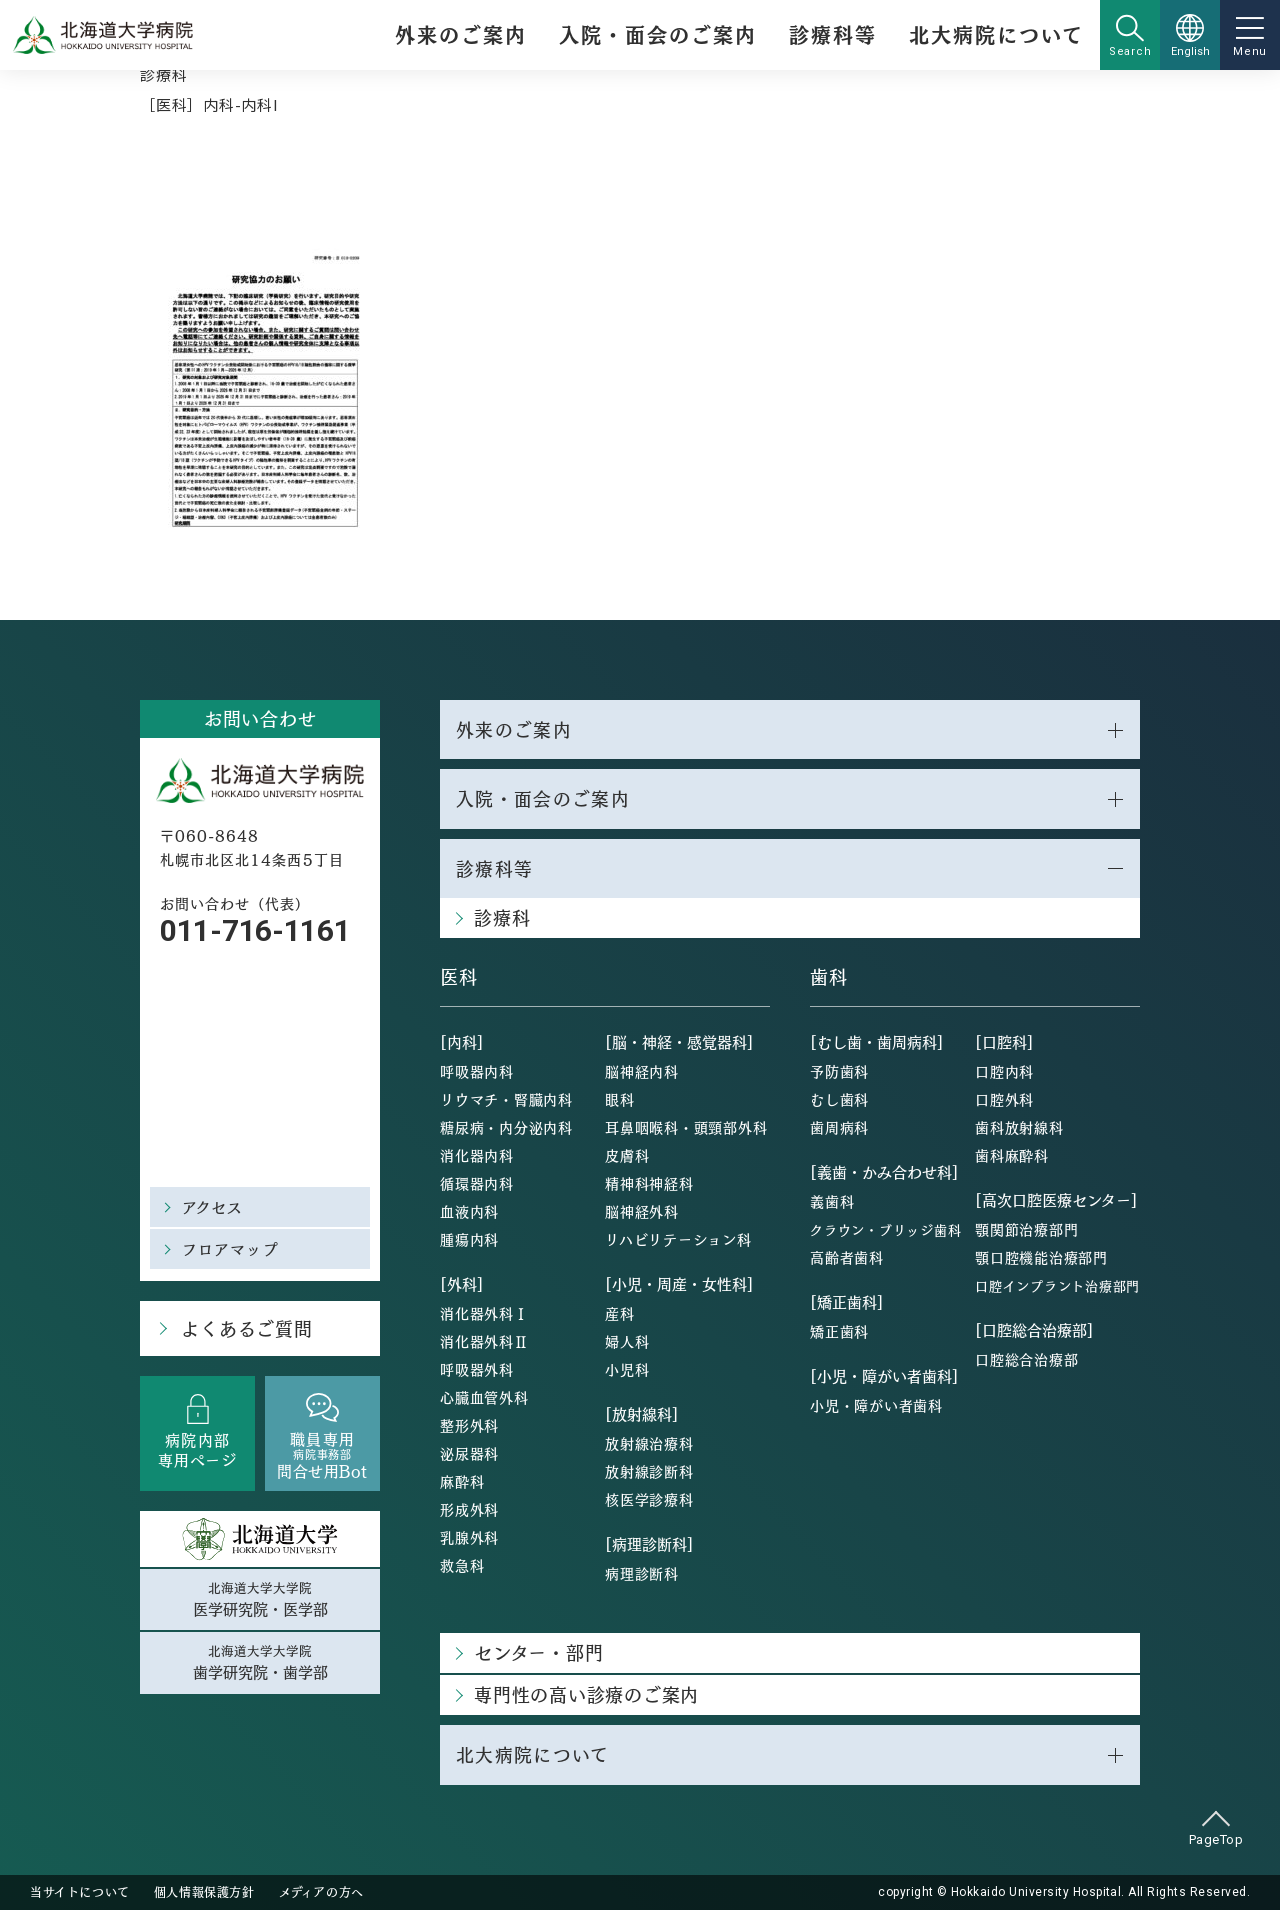 The image size is (1280, 1912). Describe the element at coordinates (477, 1073) in the screenshot. I see `呼吸器内科` at that location.